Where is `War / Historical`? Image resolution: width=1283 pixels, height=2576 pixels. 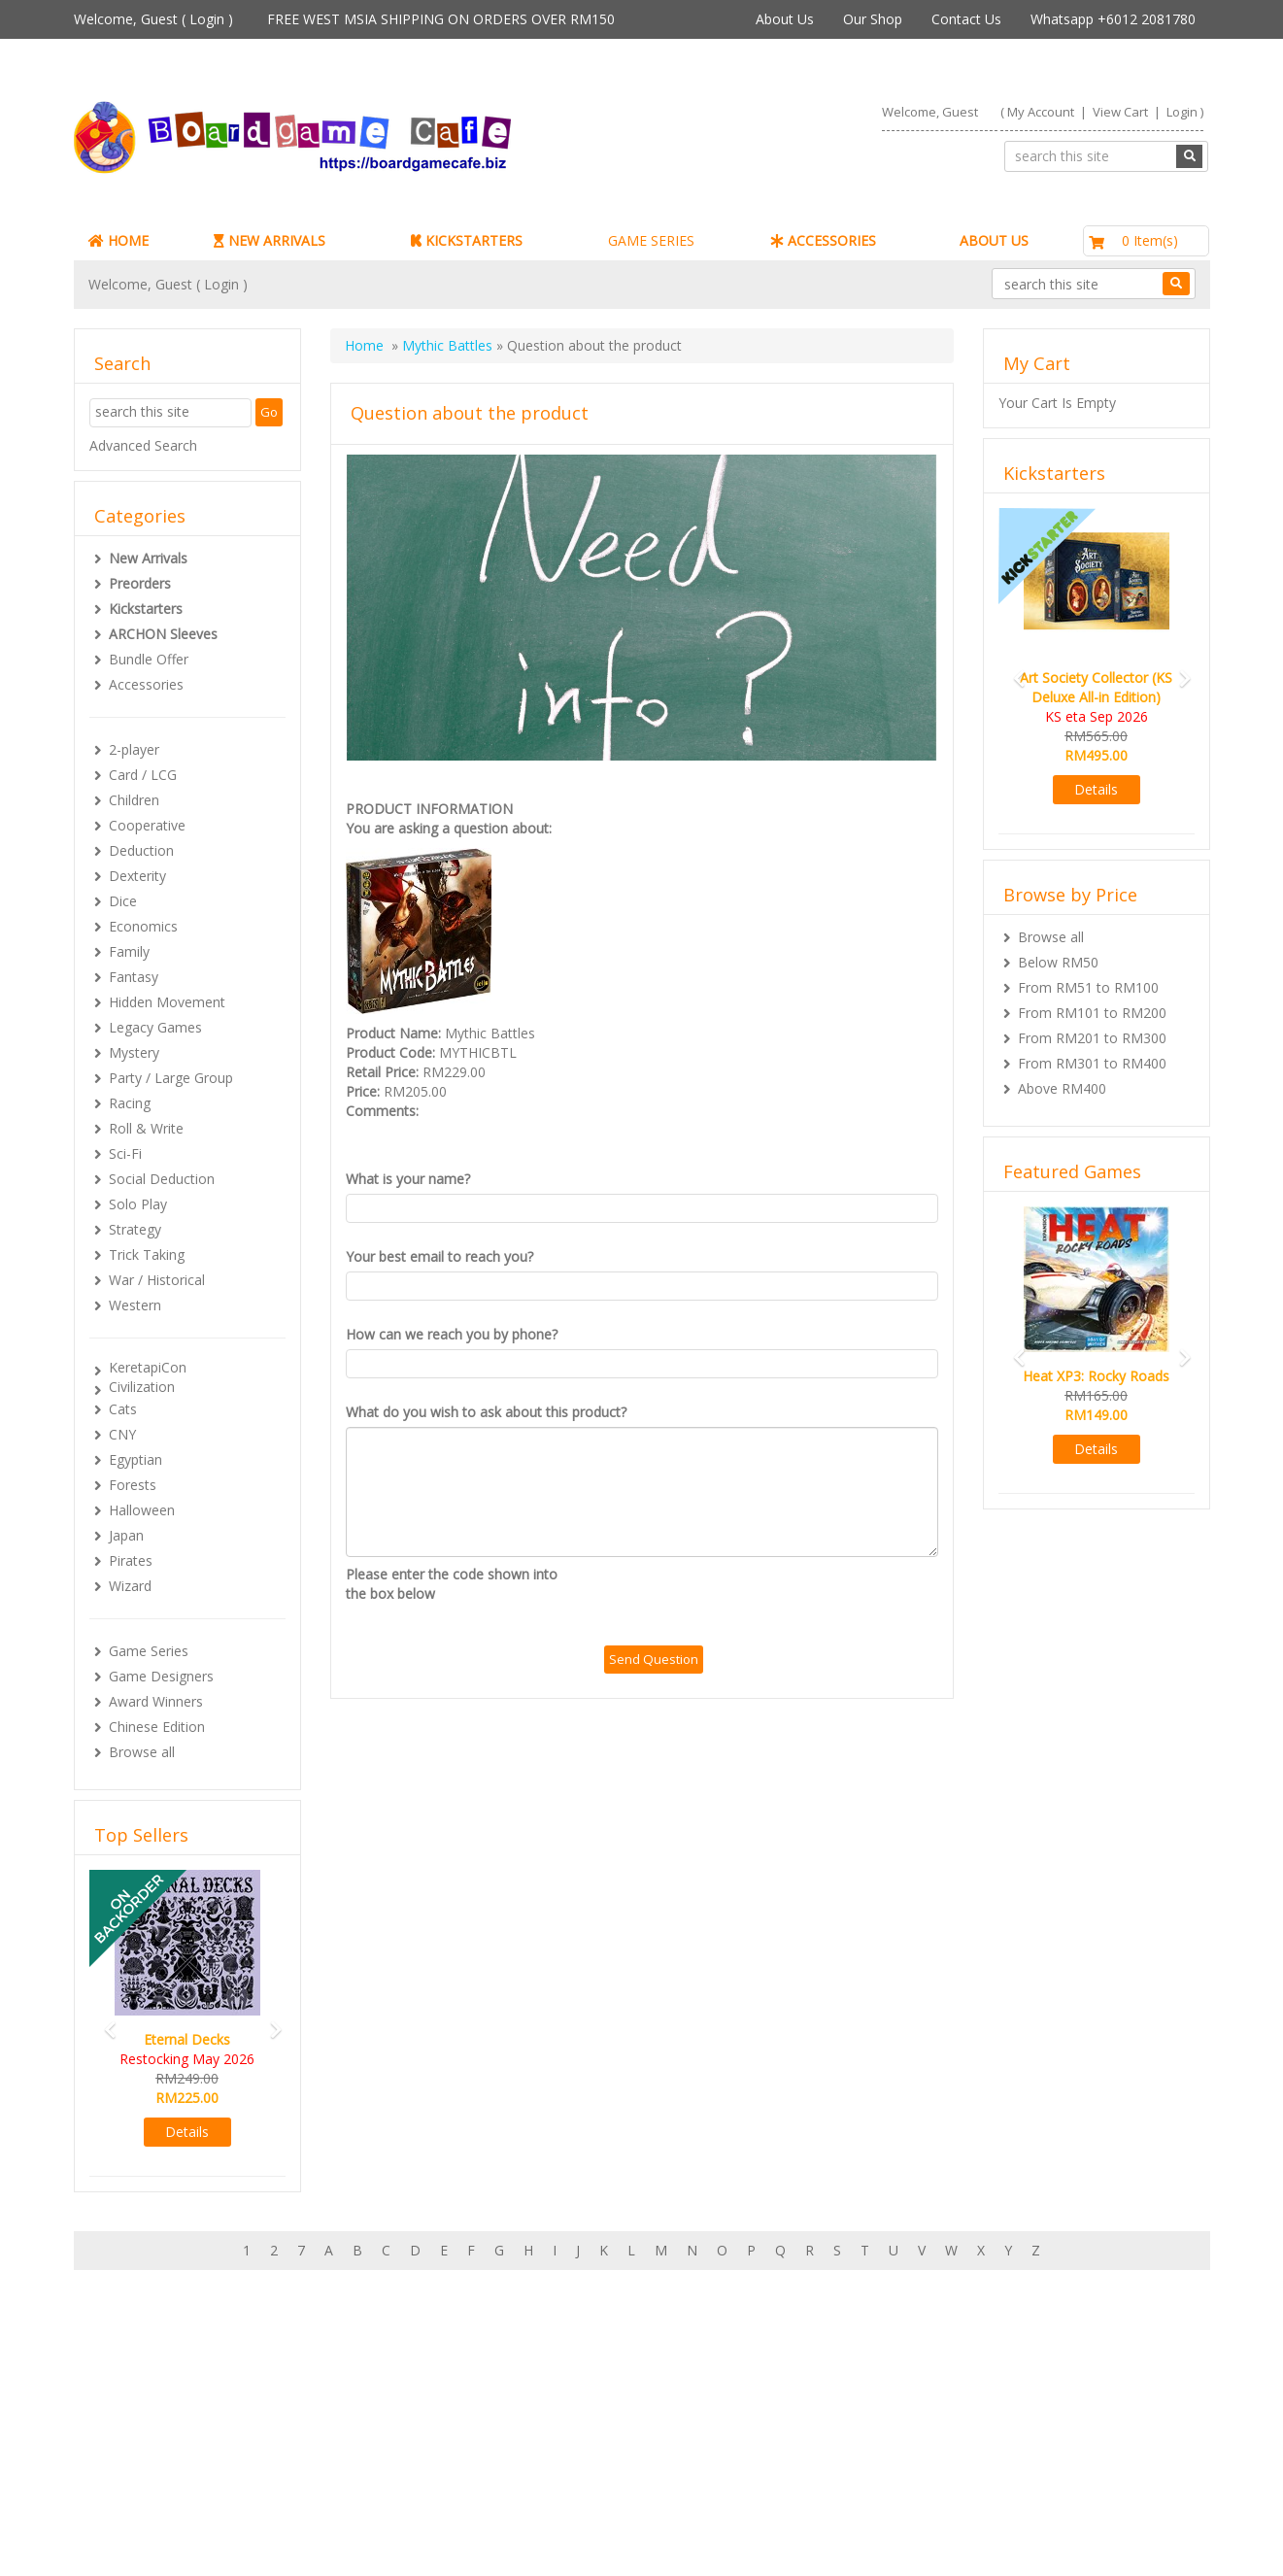
War / Historical is located at coordinates (157, 1280).